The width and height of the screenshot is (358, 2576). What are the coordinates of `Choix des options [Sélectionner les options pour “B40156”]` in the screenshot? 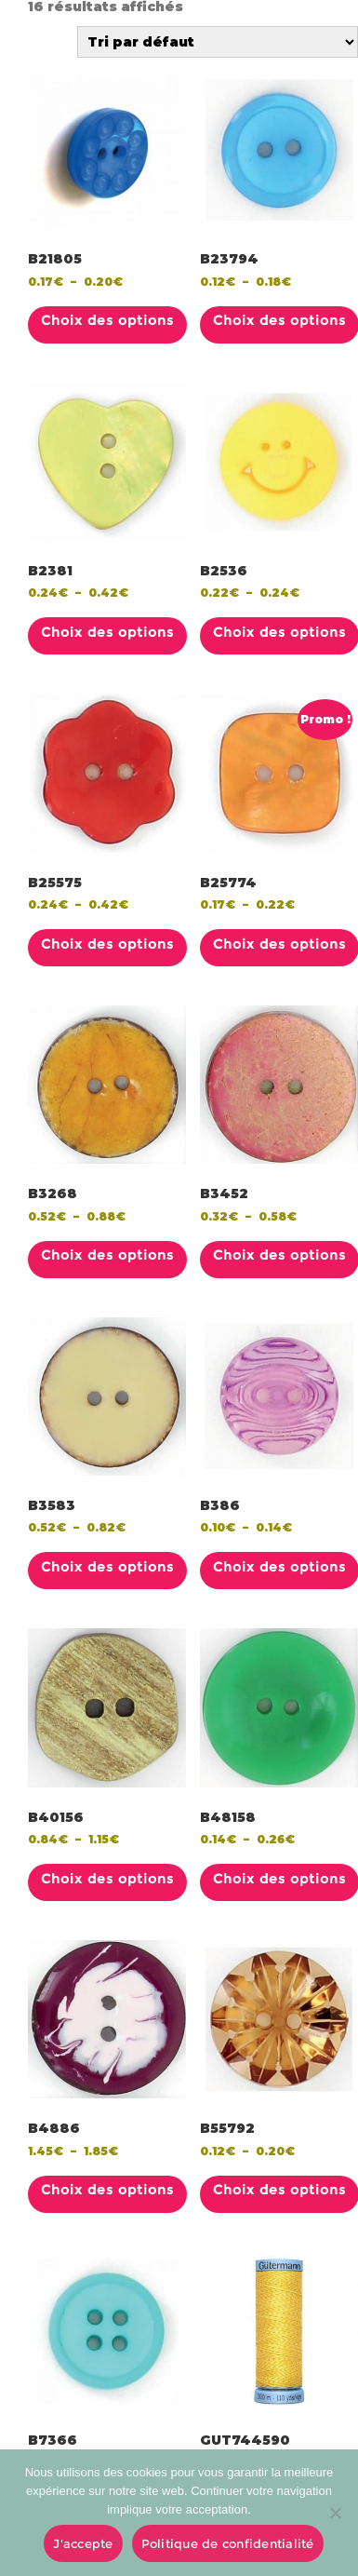 It's located at (107, 1878).